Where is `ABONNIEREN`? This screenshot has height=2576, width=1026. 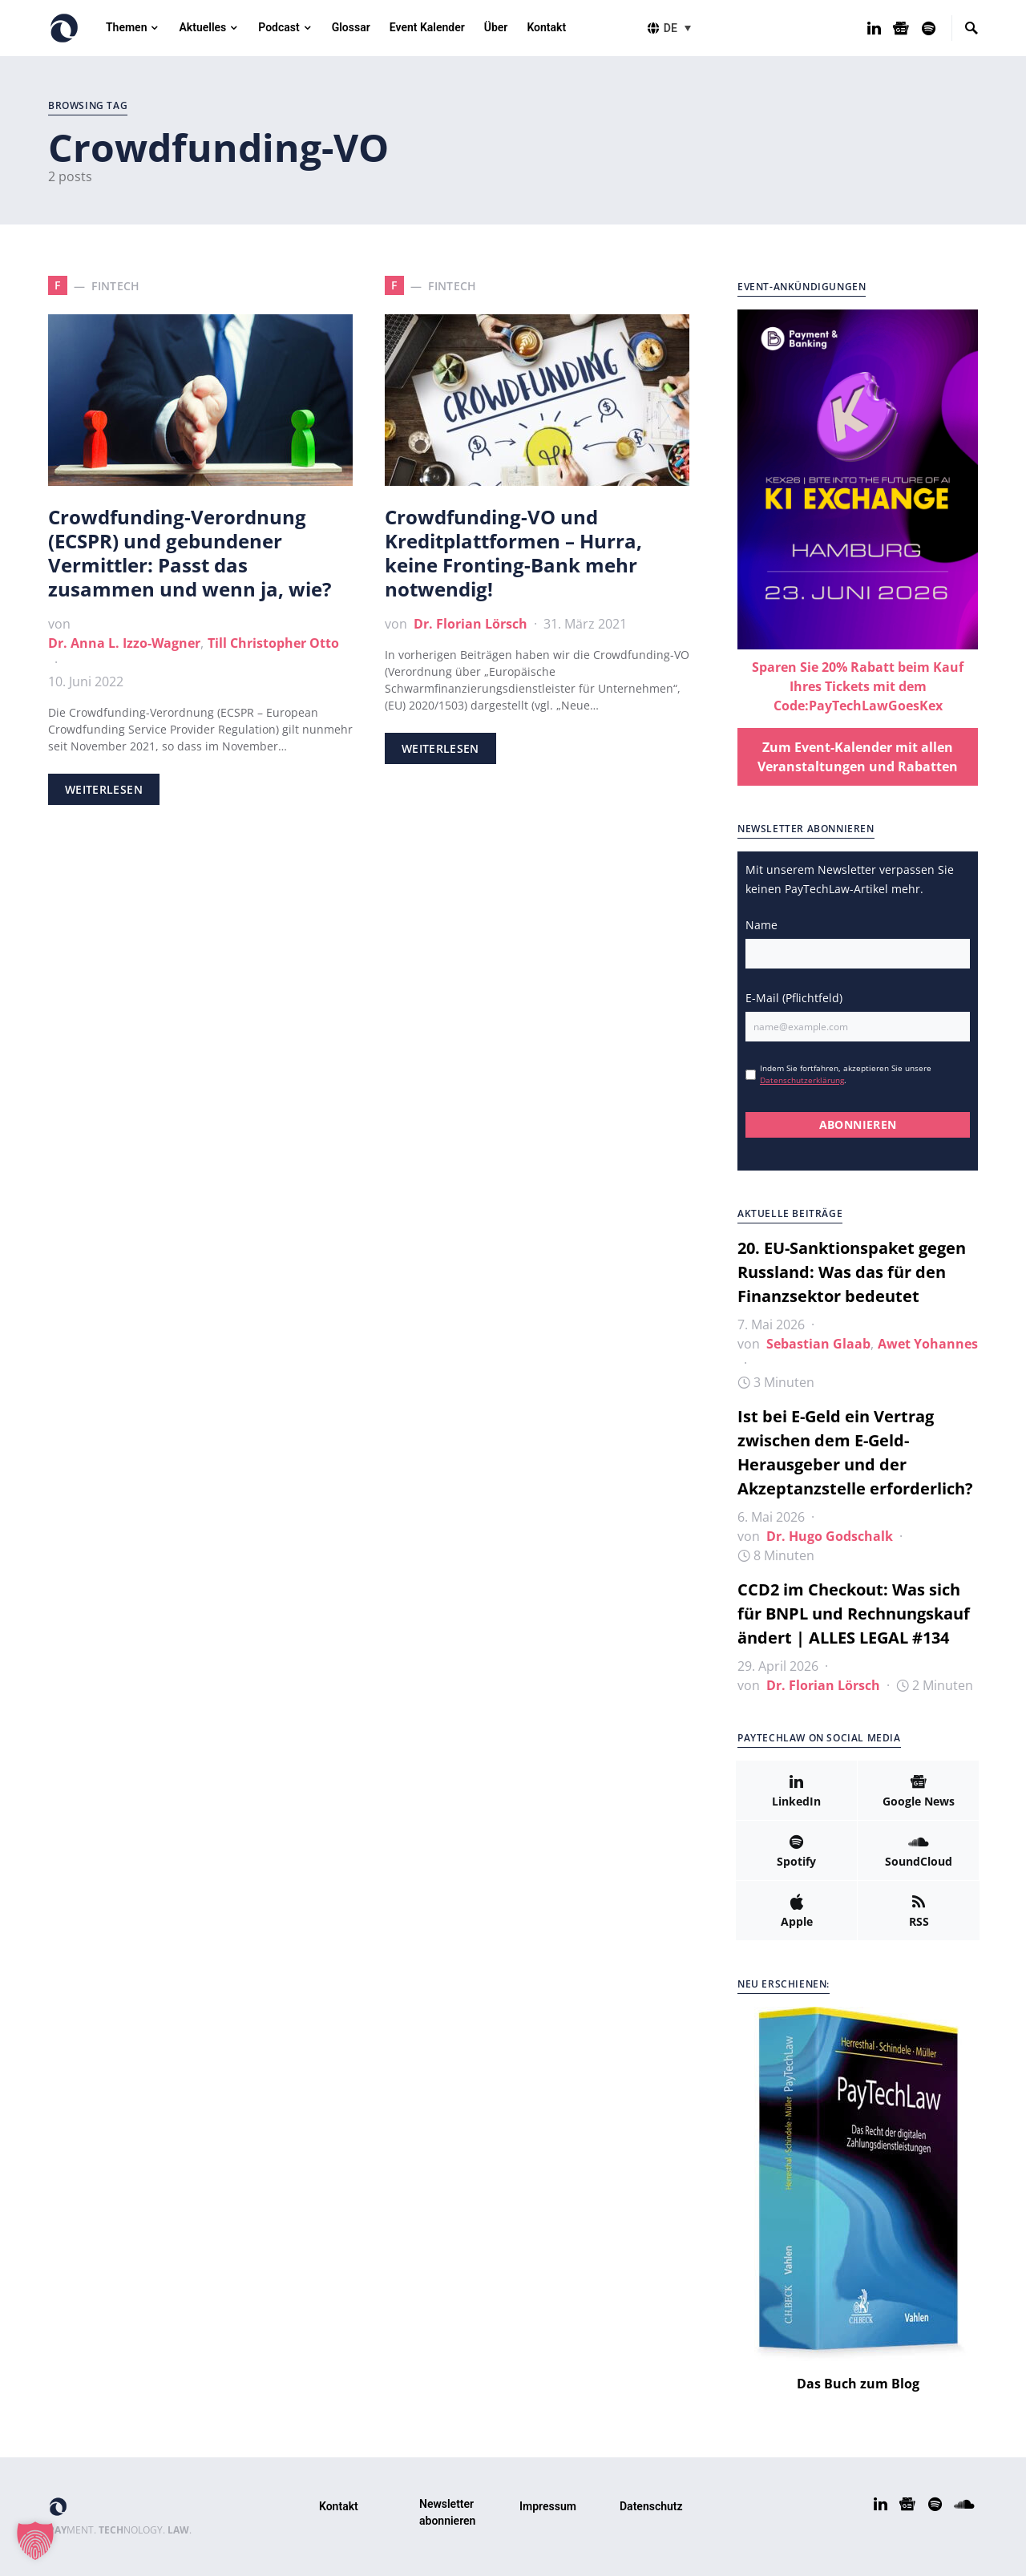
ABONNIEREN is located at coordinates (858, 1124).